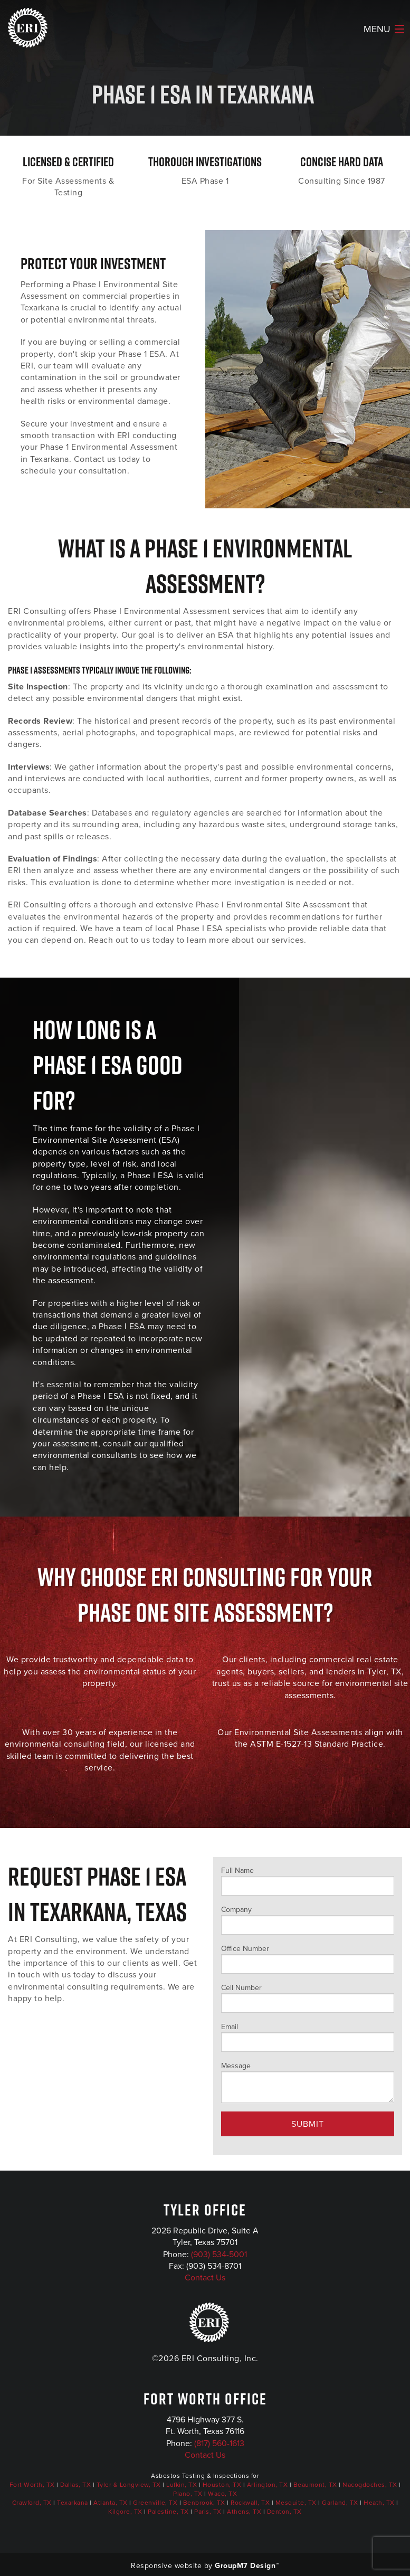 This screenshot has width=410, height=2576. What do you see at coordinates (205, 2277) in the screenshot?
I see `Contact Us` at bounding box center [205, 2277].